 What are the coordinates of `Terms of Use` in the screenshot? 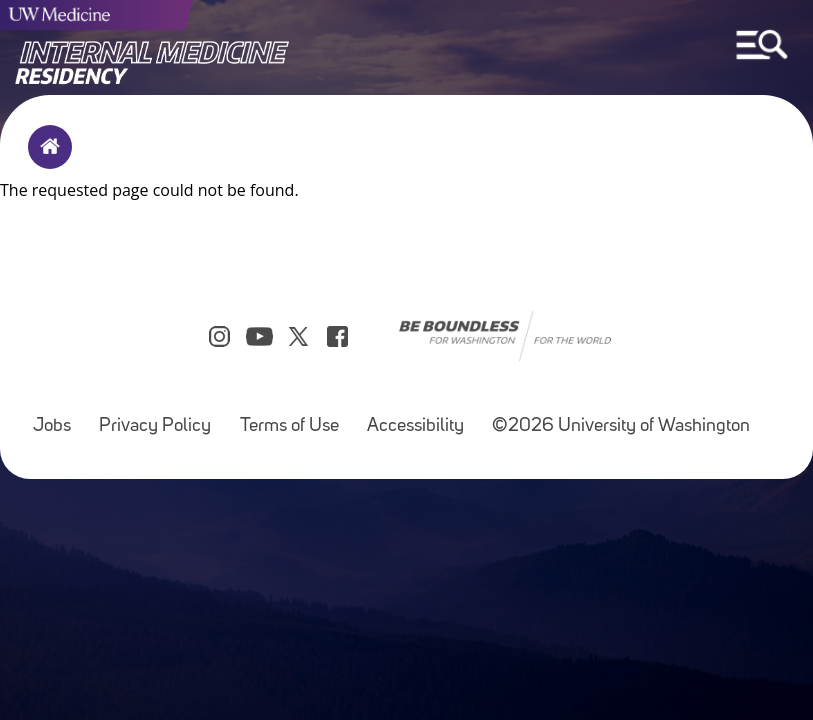 It's located at (289, 426).